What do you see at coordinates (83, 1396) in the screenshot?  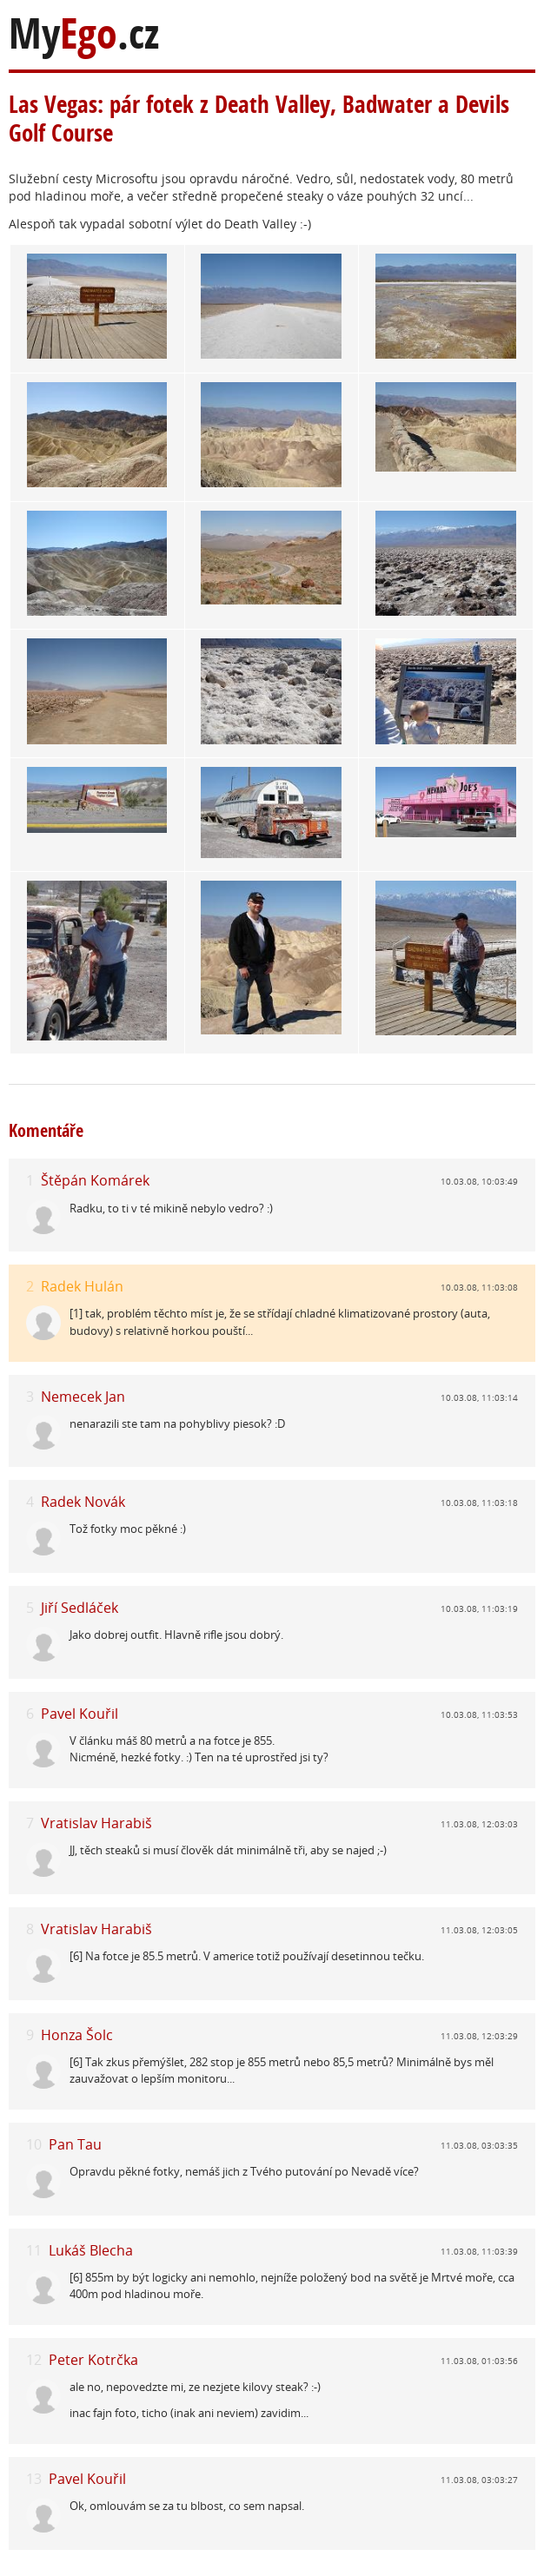 I see `Nemecek Jan` at bounding box center [83, 1396].